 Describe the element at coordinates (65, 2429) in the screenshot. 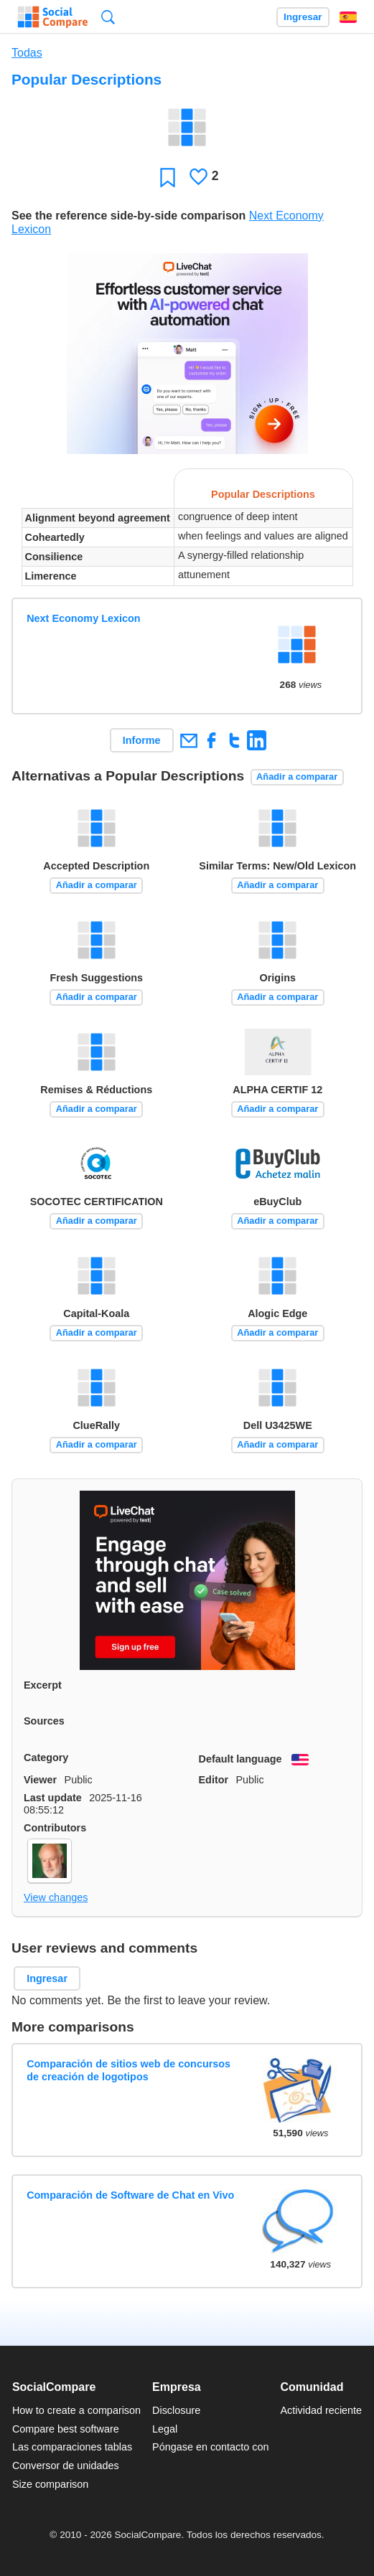

I see `Compare best software` at that location.